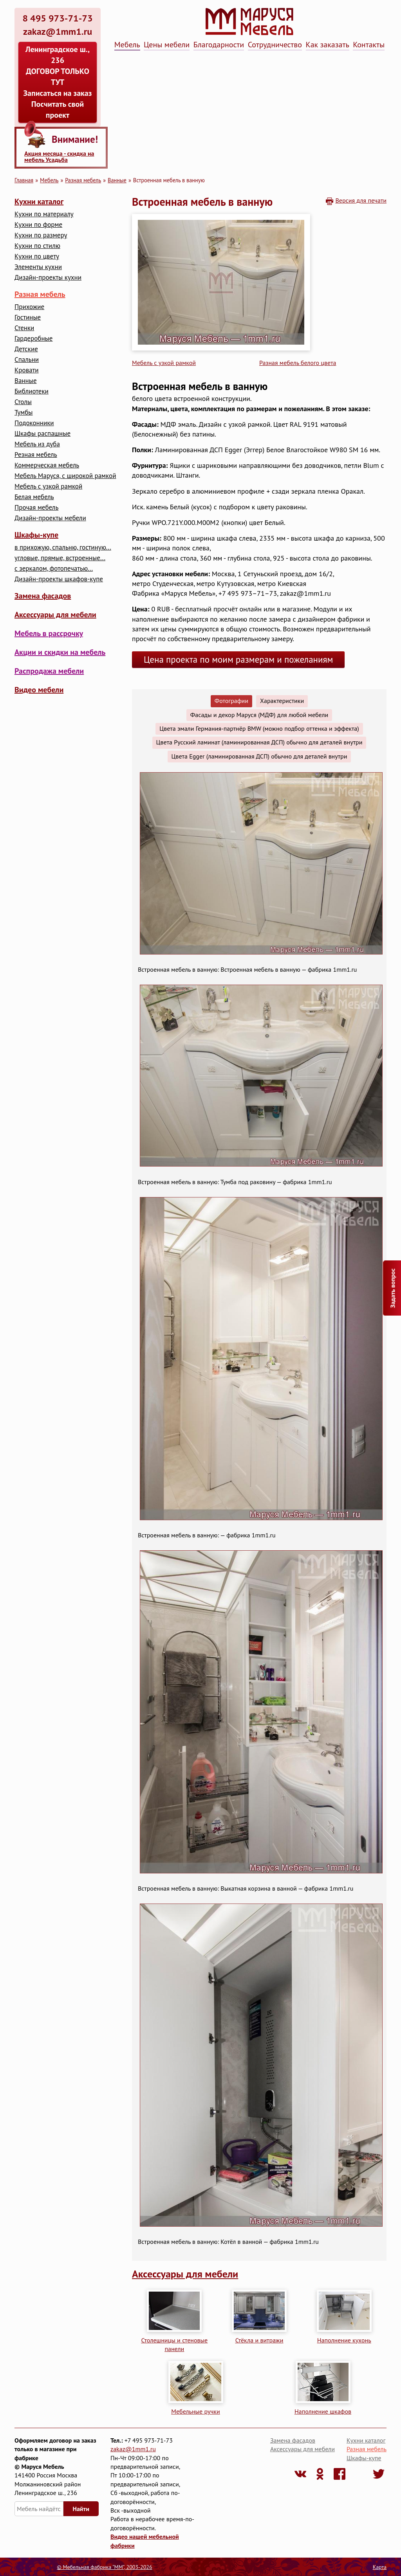 The image size is (401, 2576). Describe the element at coordinates (59, 652) in the screenshot. I see `Акции и скидки на мебель` at that location.